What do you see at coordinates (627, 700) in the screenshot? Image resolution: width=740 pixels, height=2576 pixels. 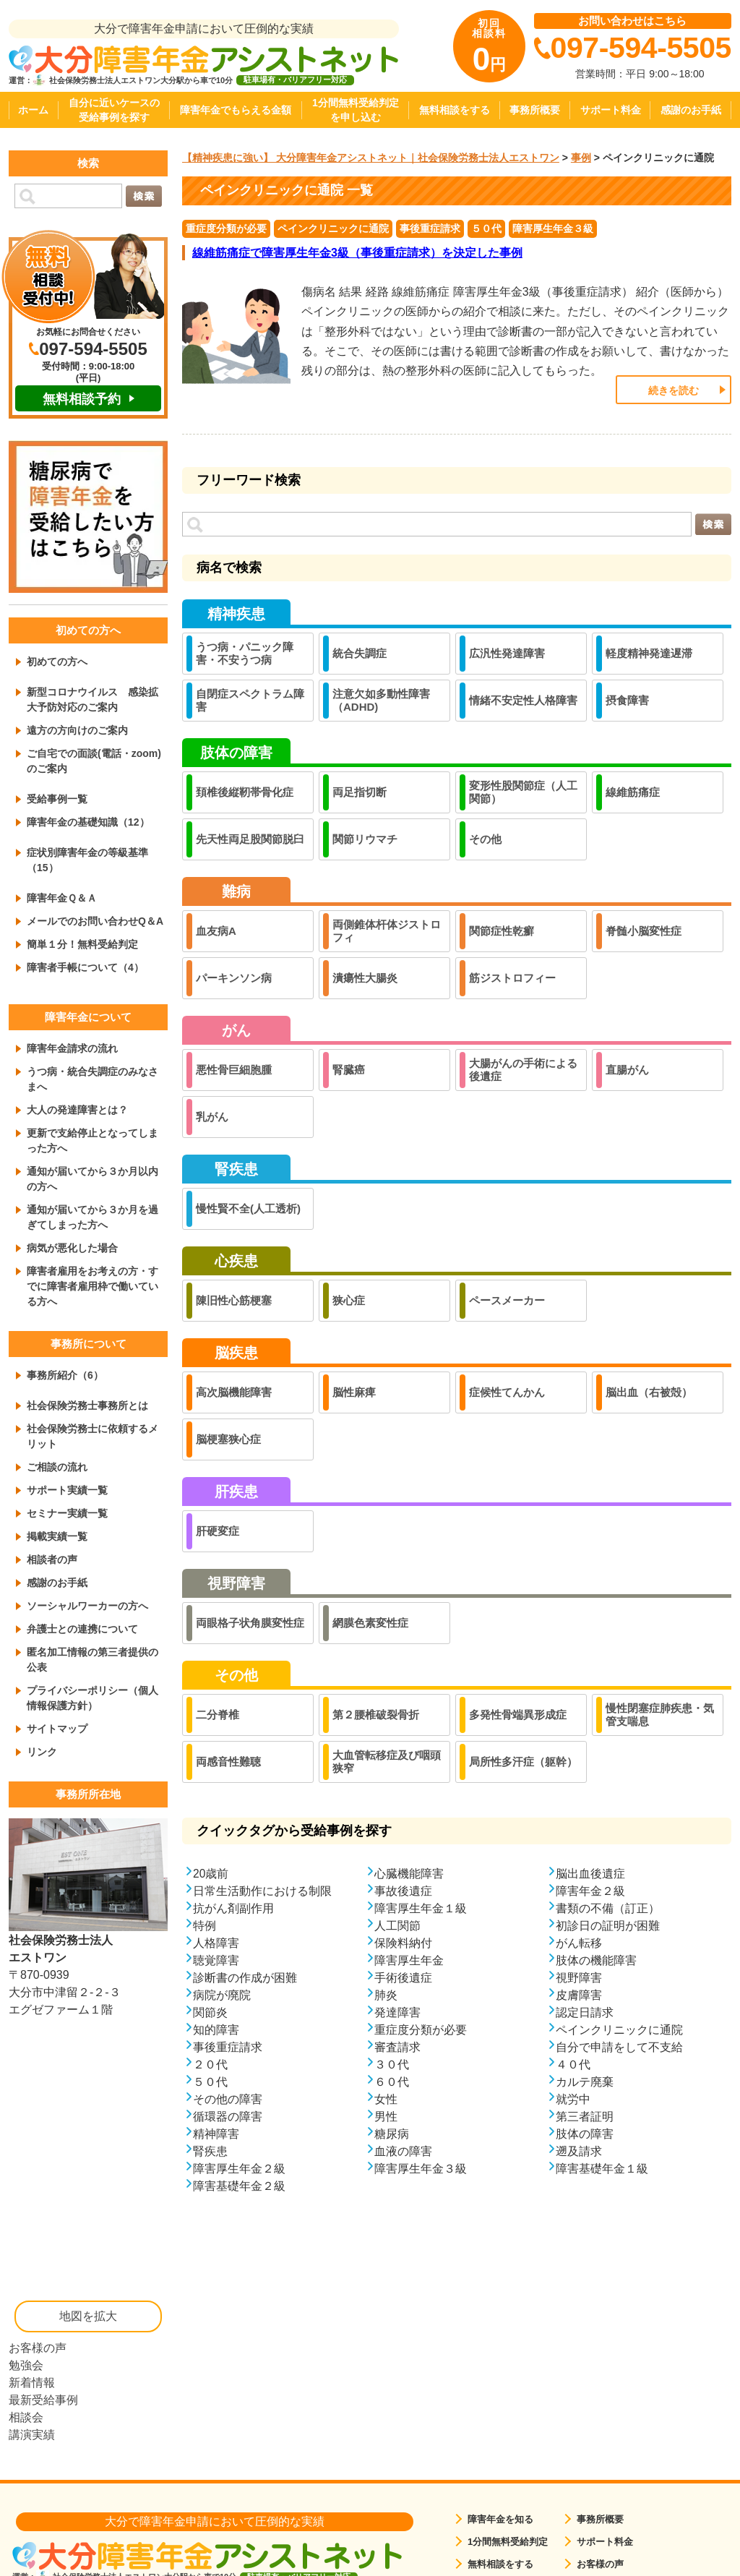 I see `摂食障害` at bounding box center [627, 700].